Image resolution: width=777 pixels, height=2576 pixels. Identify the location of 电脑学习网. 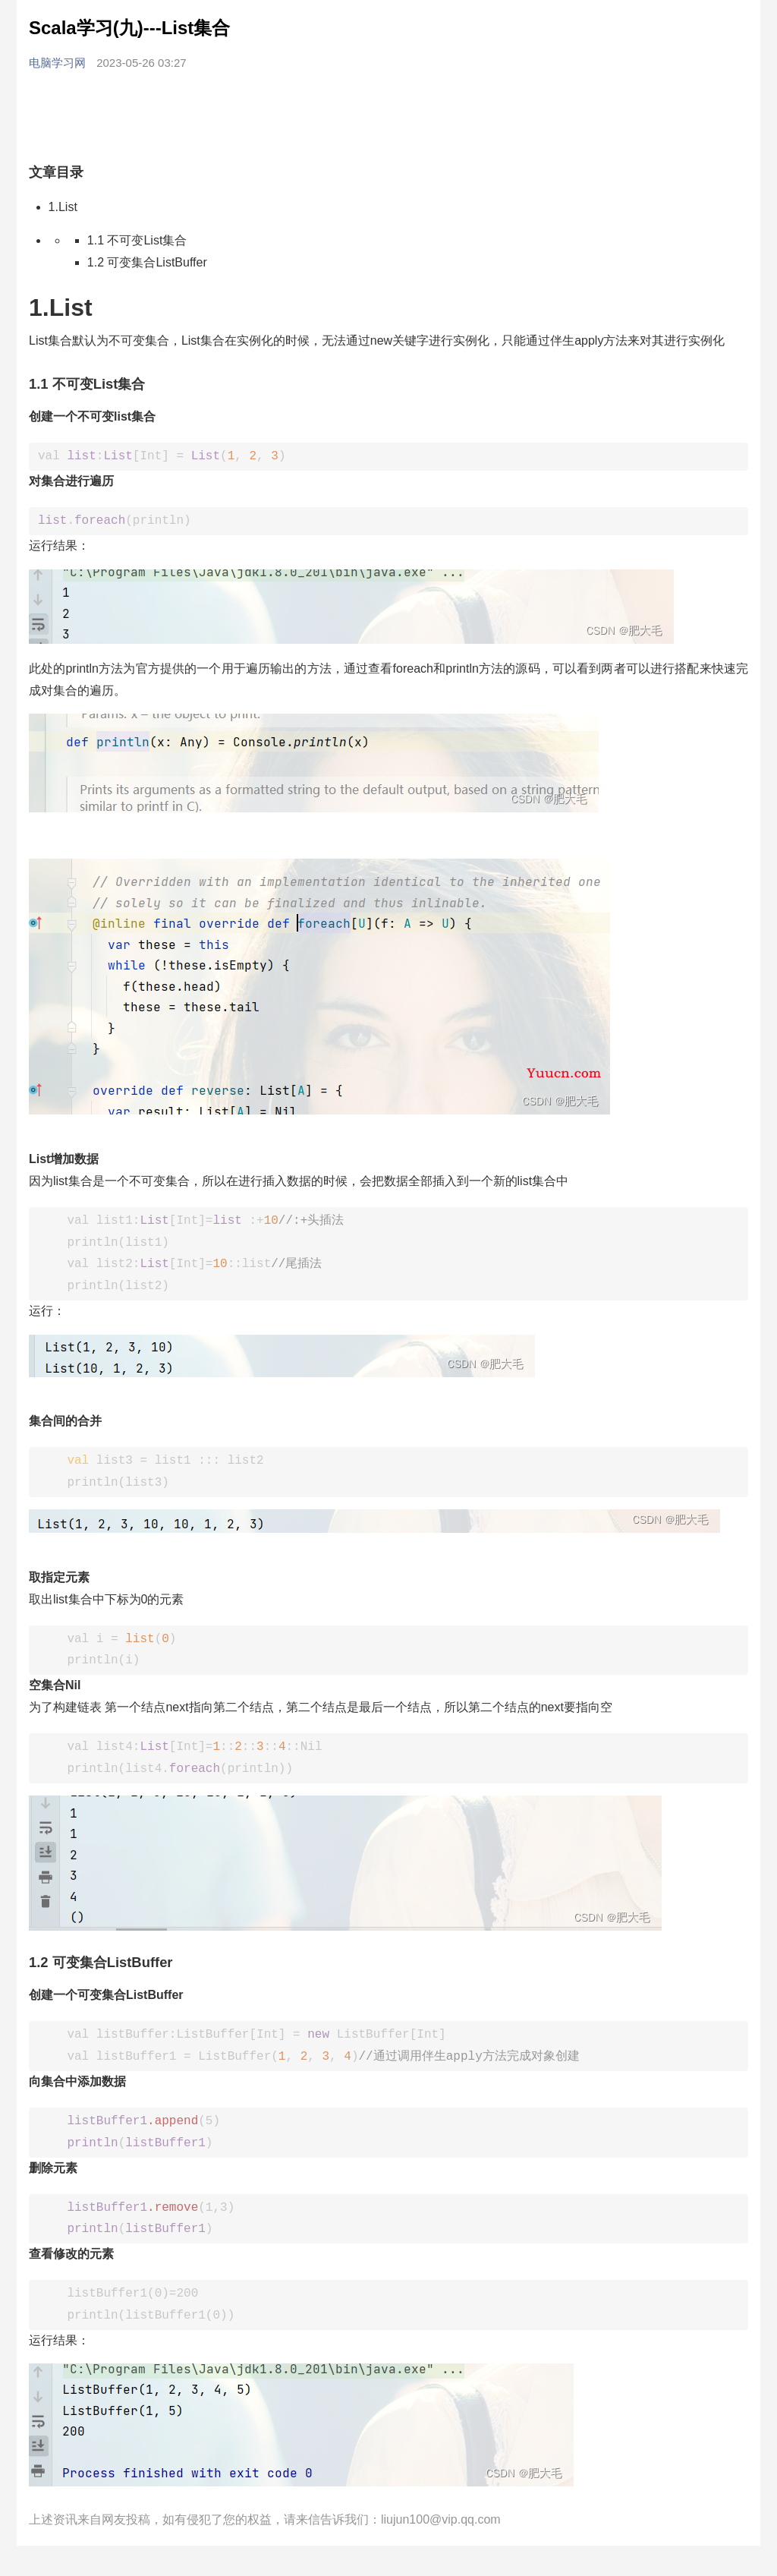
(59, 62).